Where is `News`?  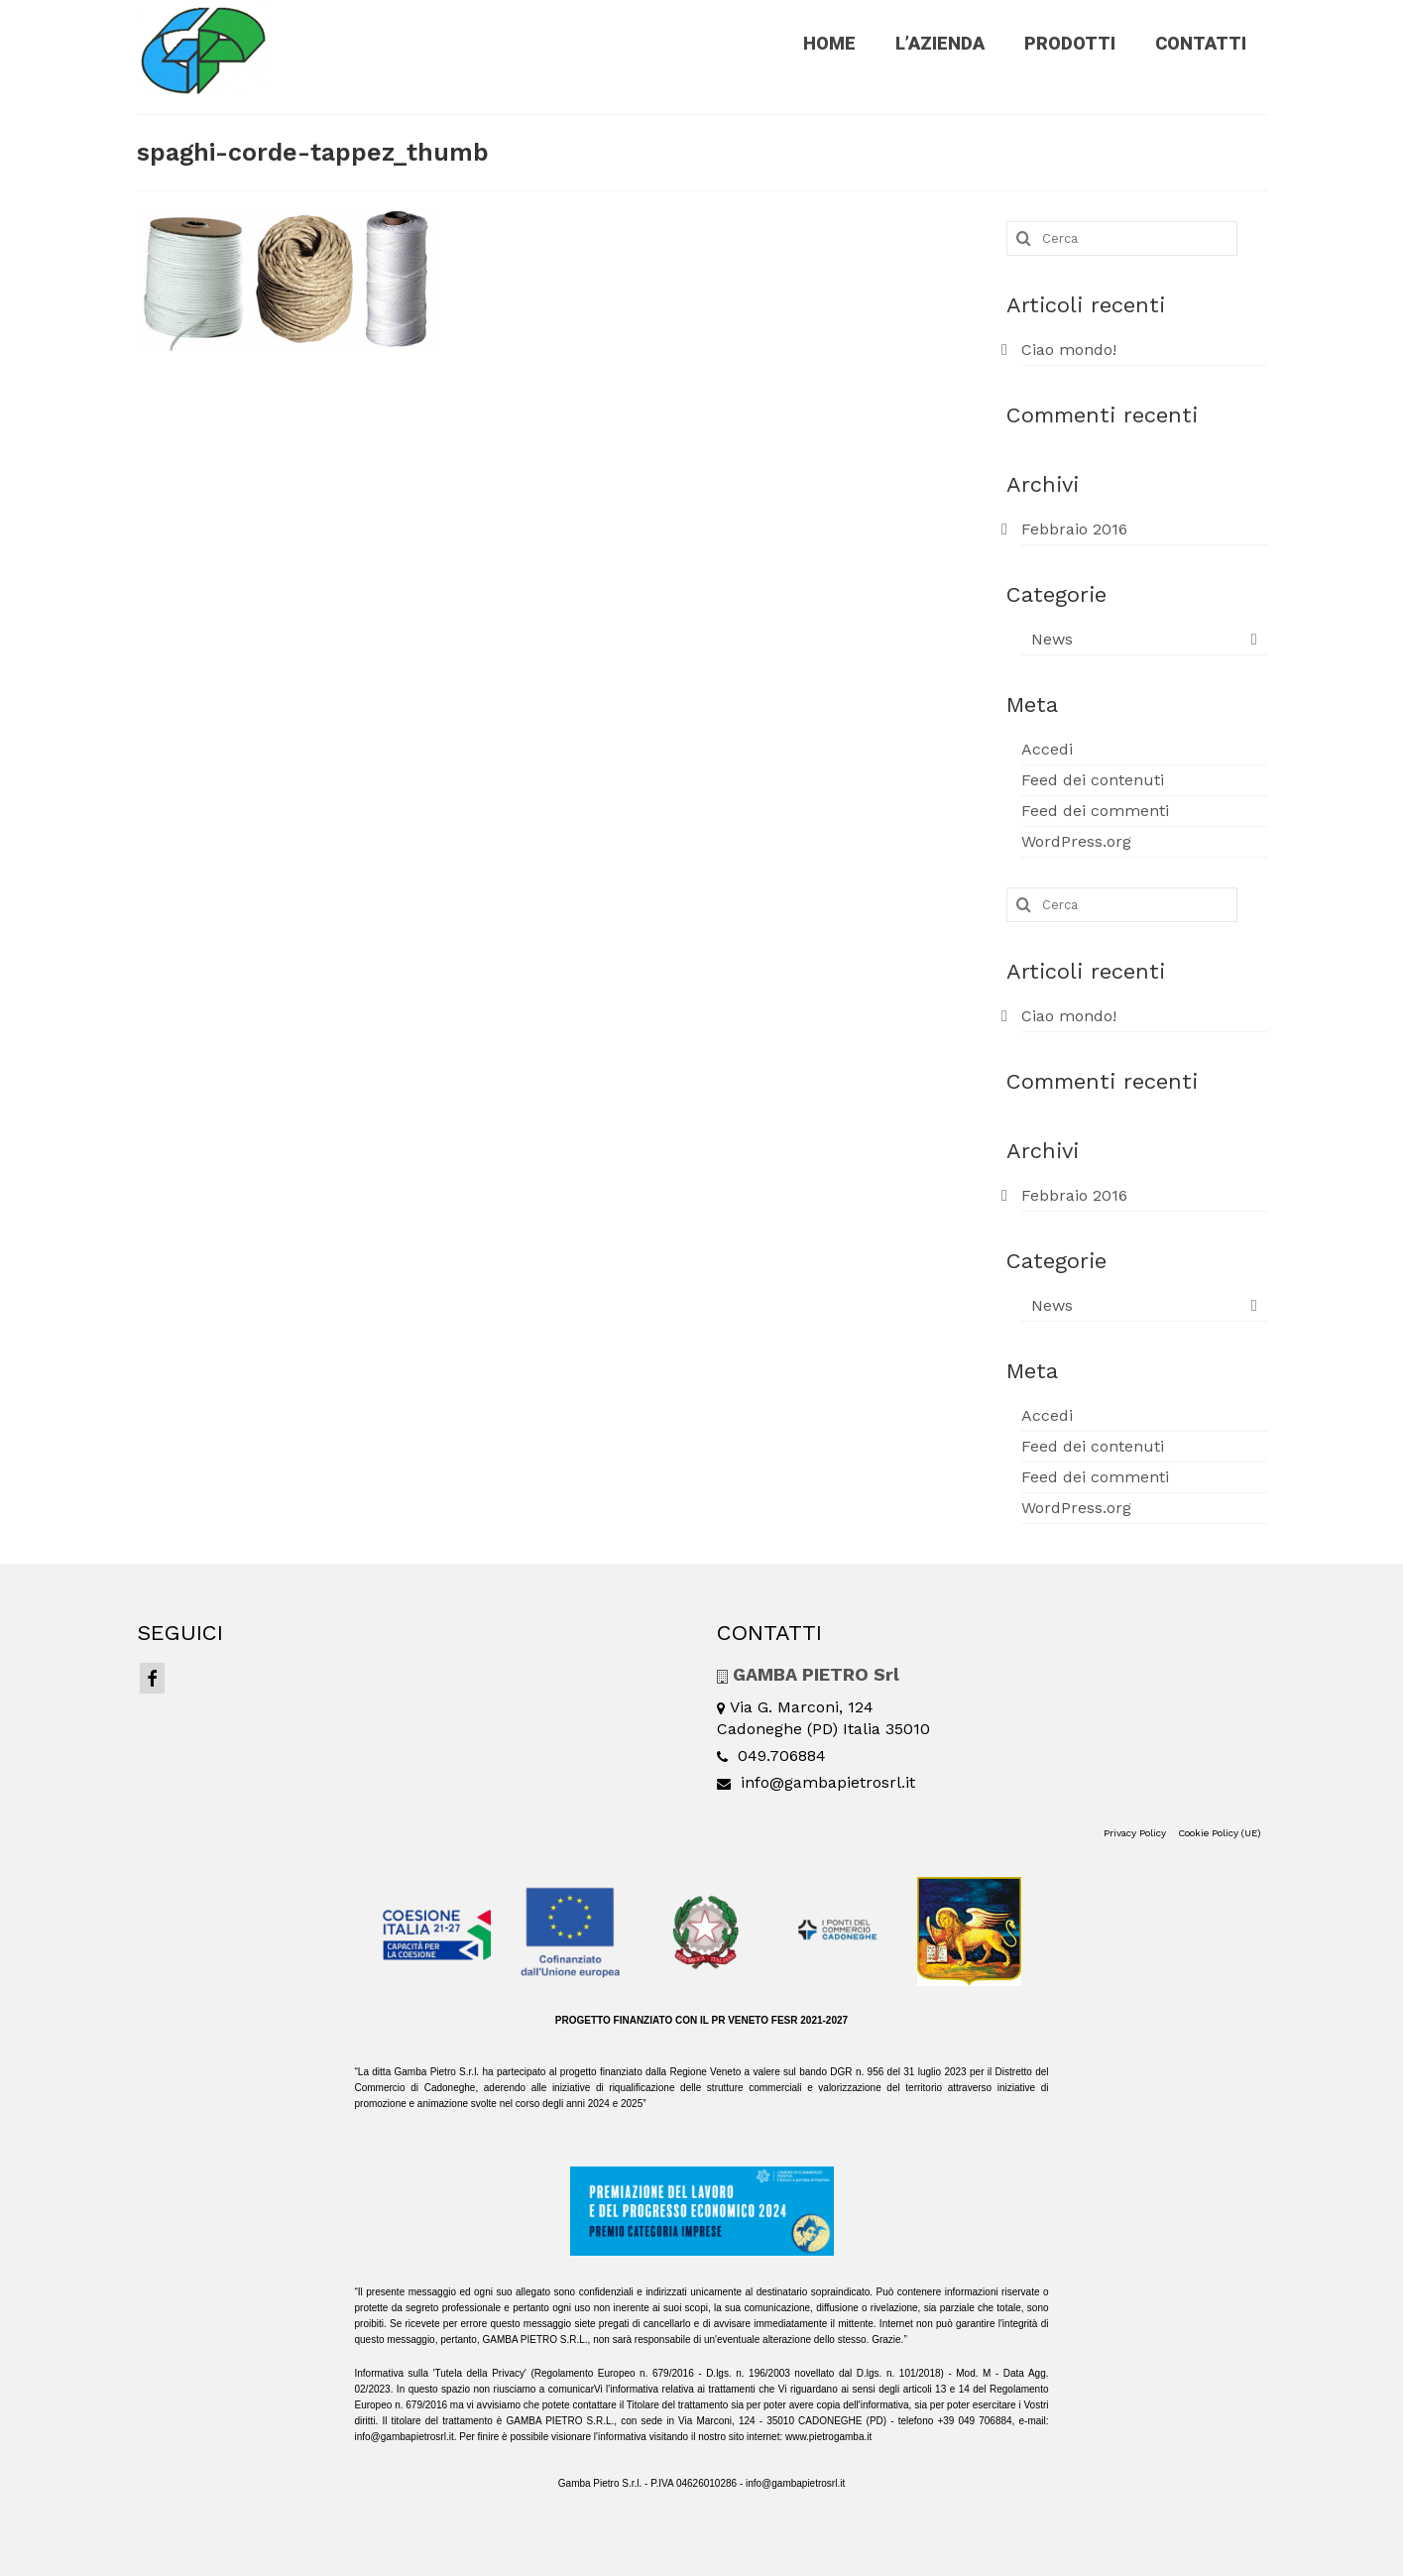 News is located at coordinates (1052, 639).